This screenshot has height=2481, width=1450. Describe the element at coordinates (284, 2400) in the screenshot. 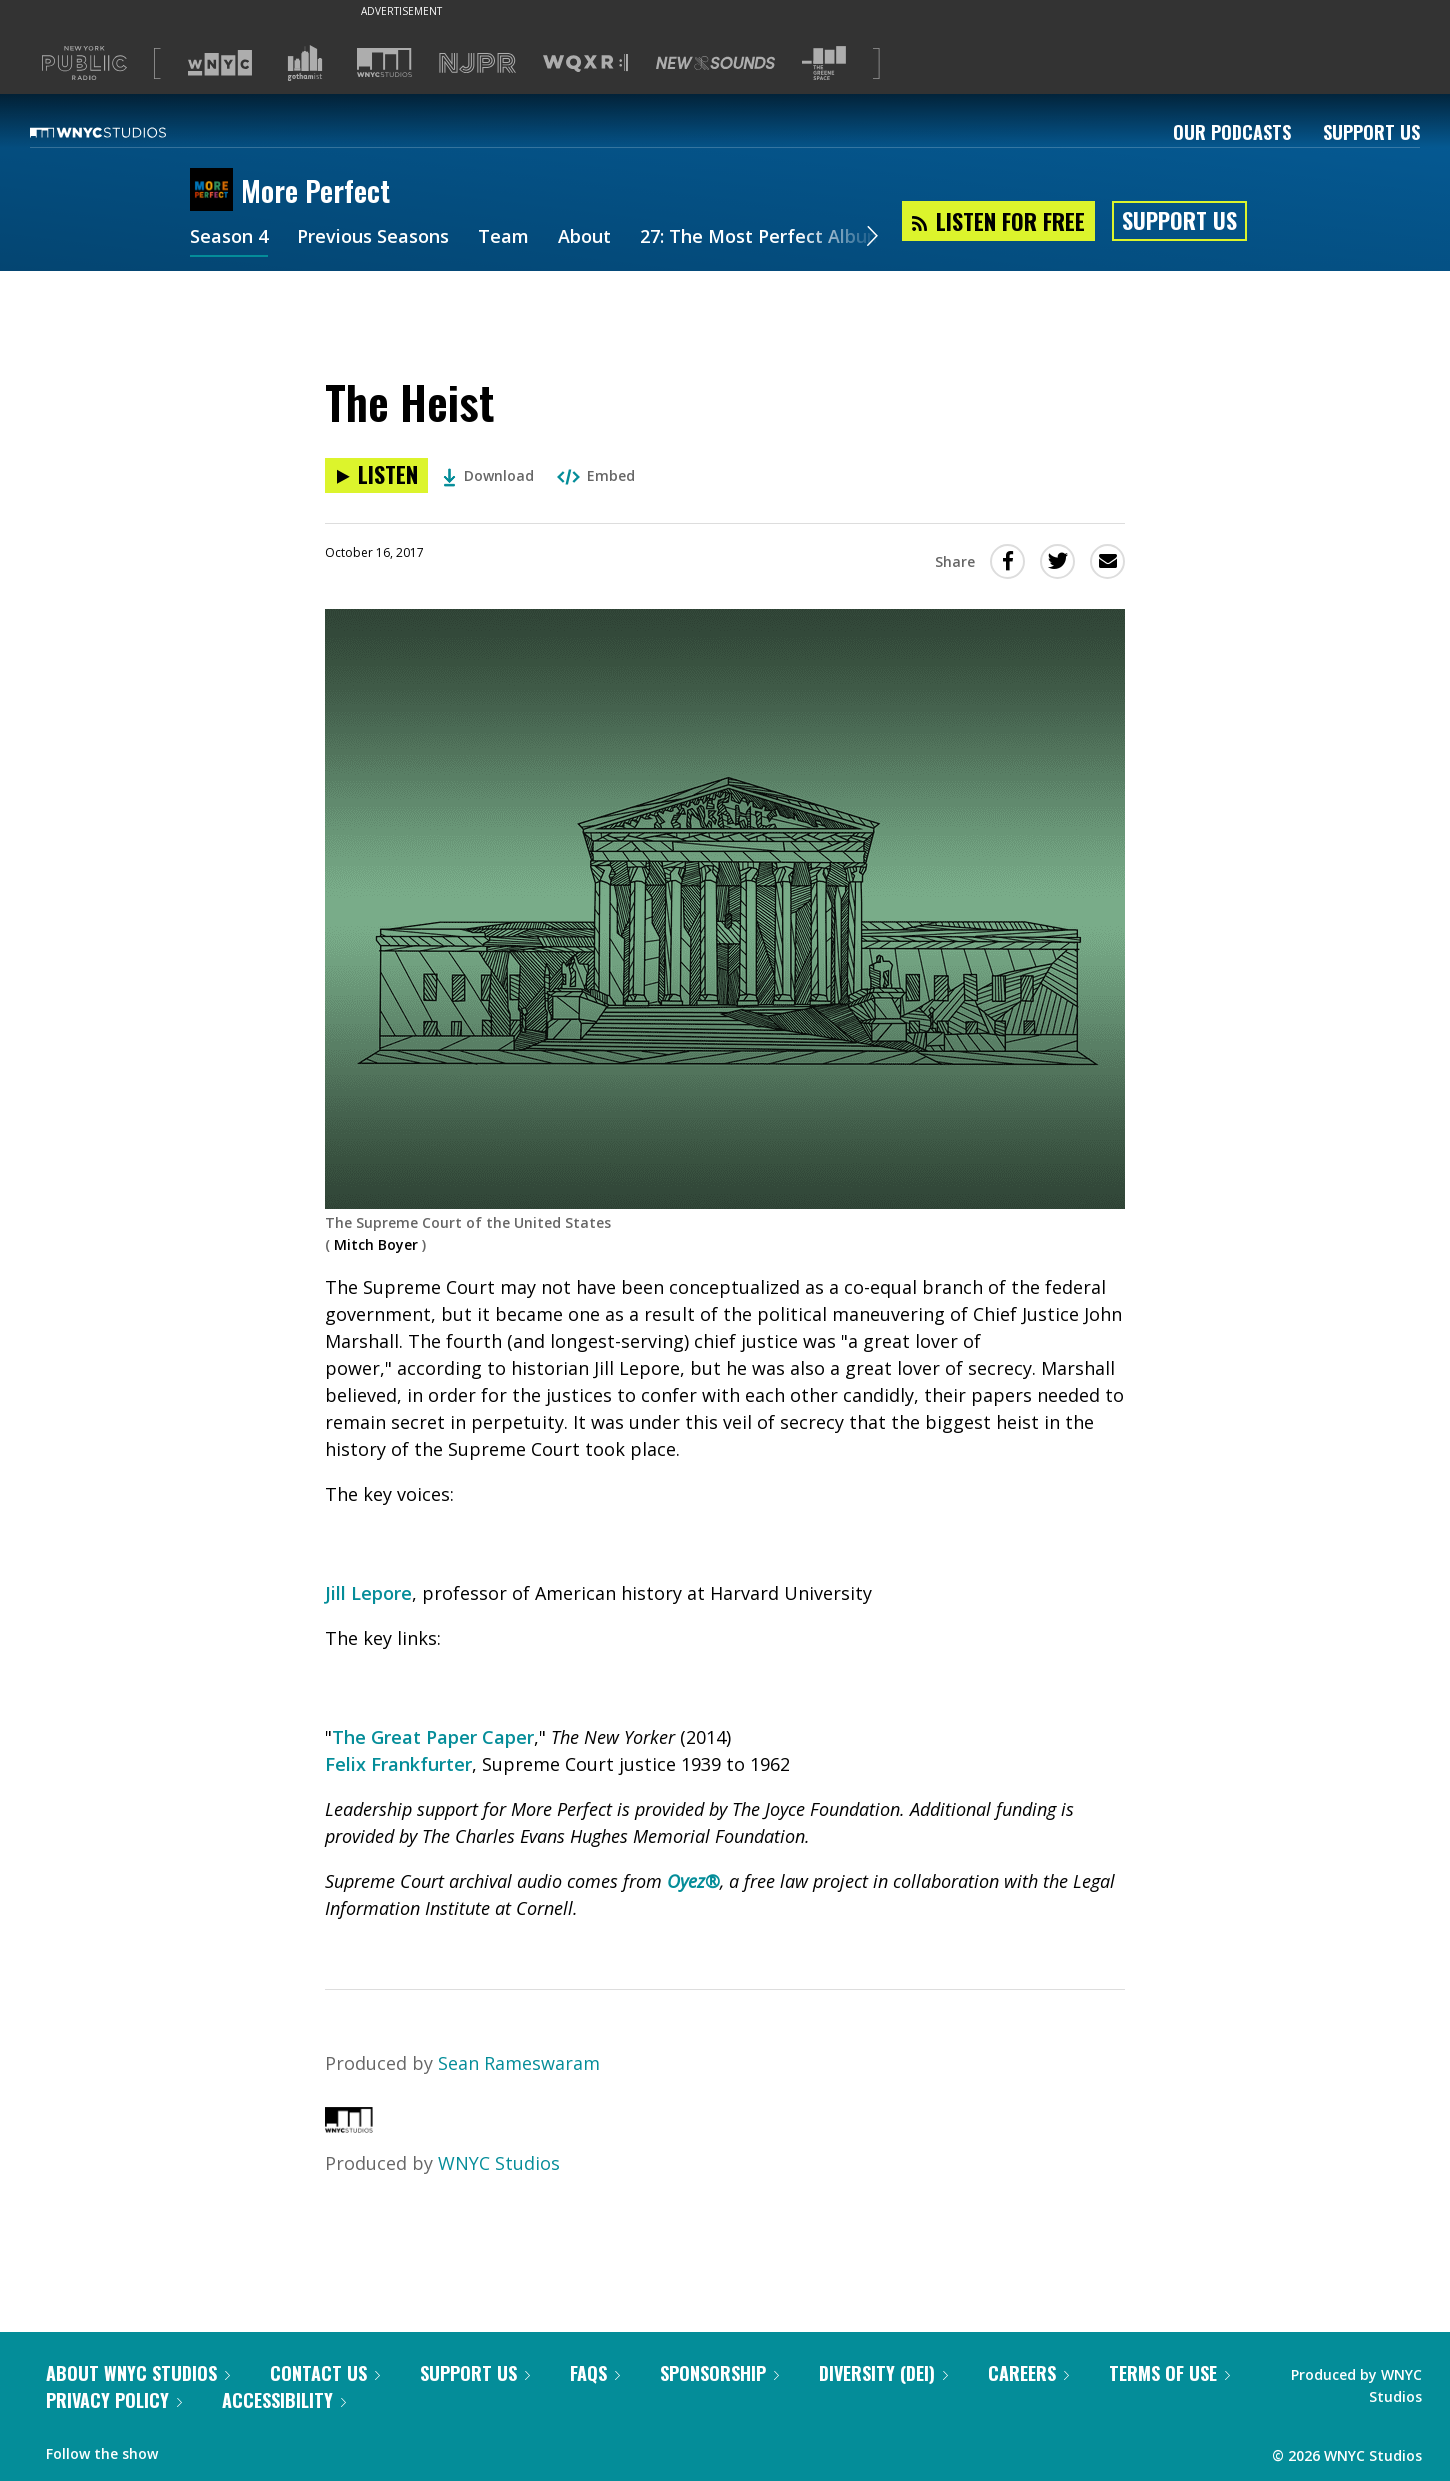

I see `Accessibility` at that location.